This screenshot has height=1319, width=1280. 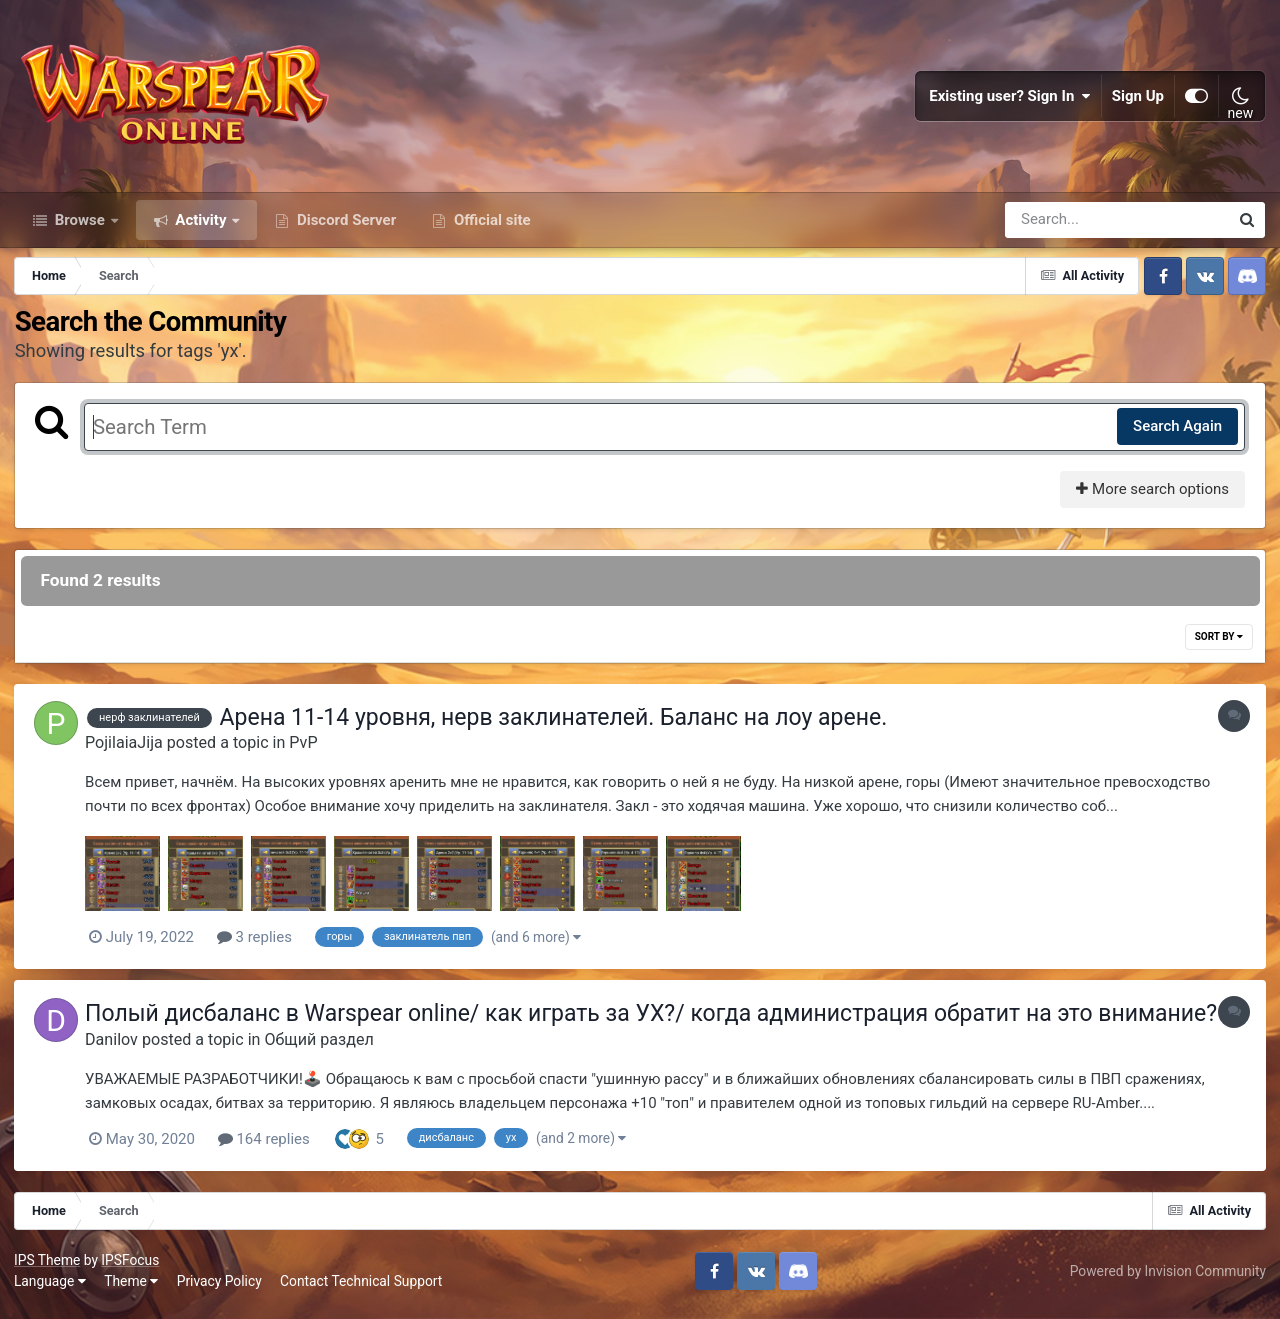 I want to click on Powered by Invision Community, so click(x=1167, y=1278).